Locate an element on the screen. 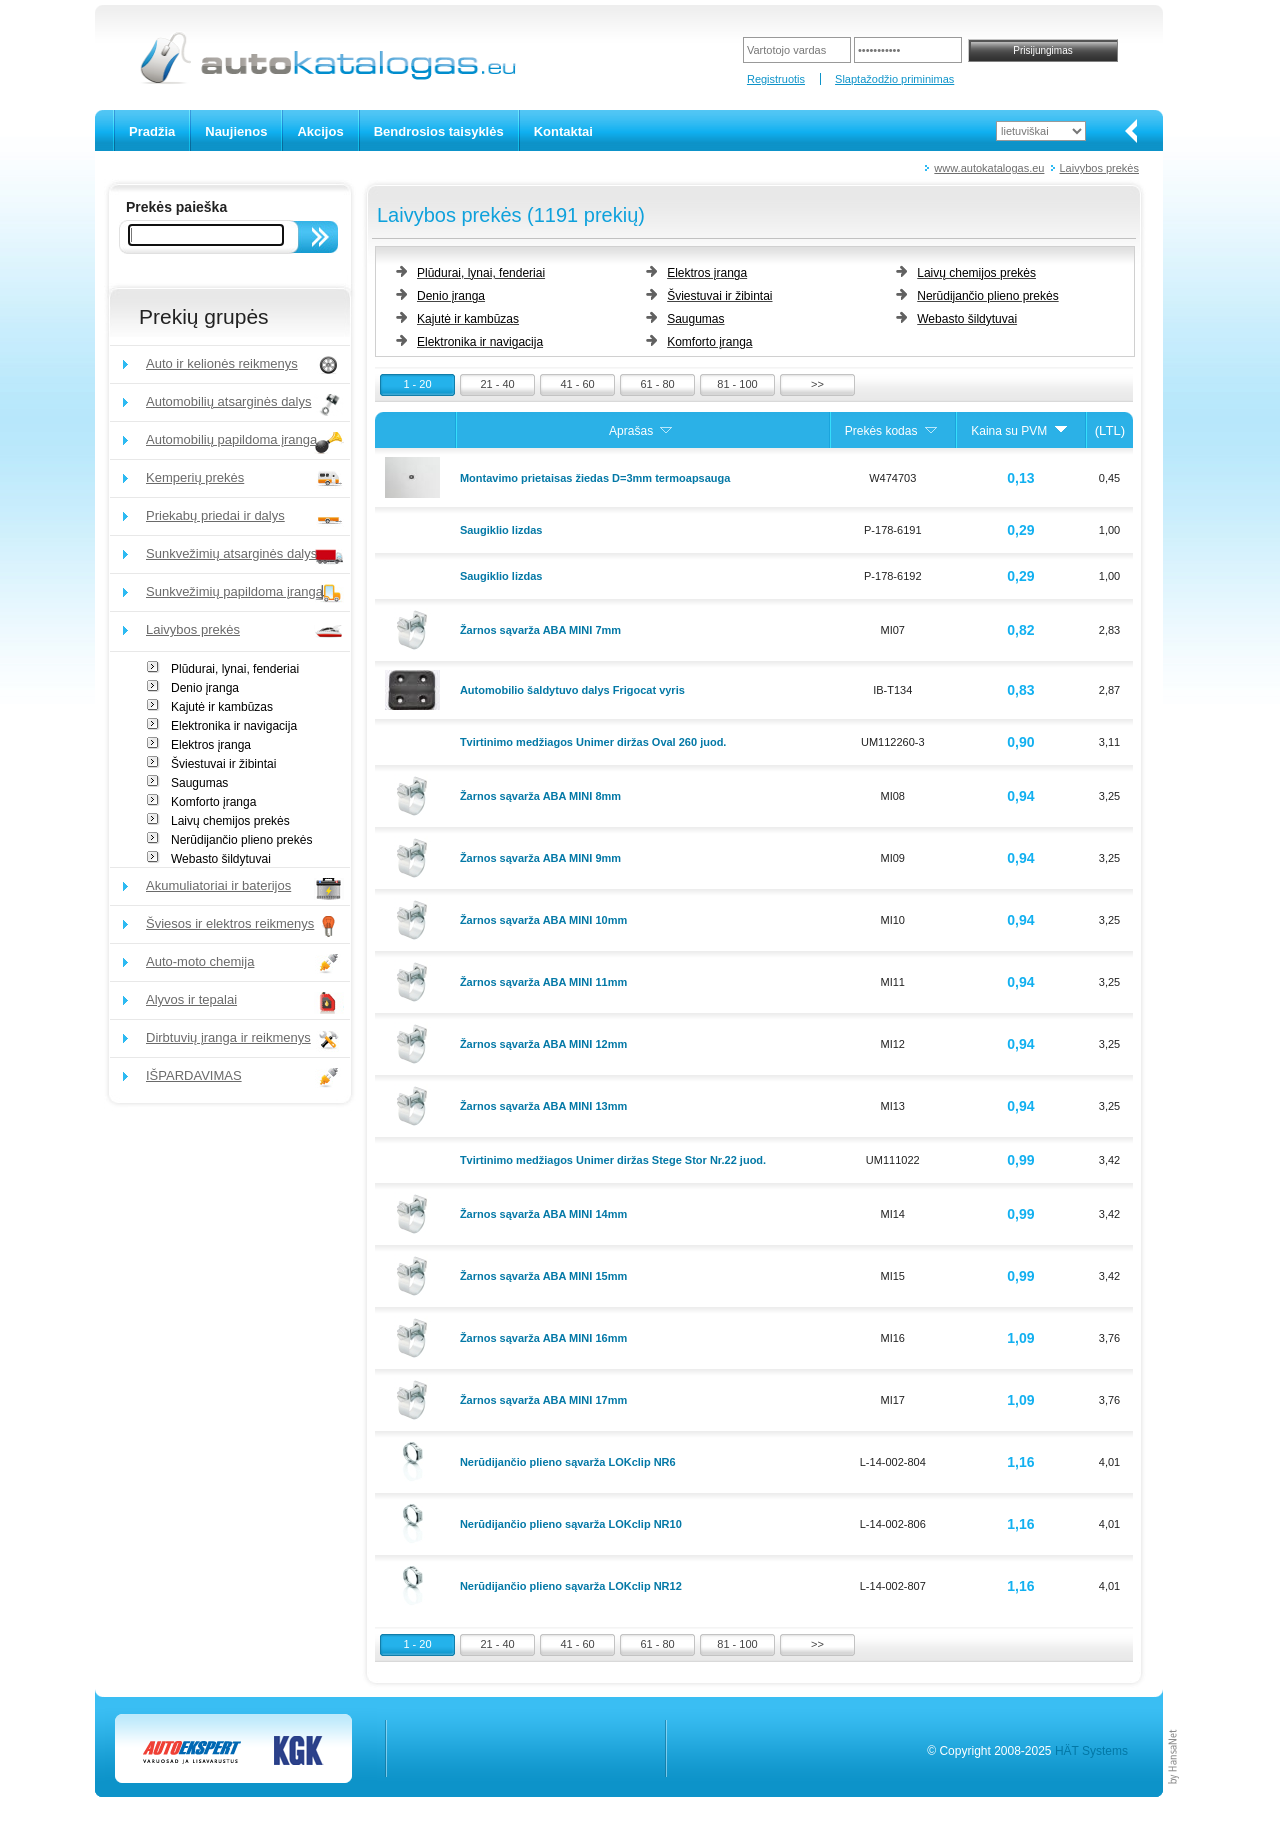 This screenshot has height=1825, width=1280. Slaptažodžio priminimas is located at coordinates (894, 79).